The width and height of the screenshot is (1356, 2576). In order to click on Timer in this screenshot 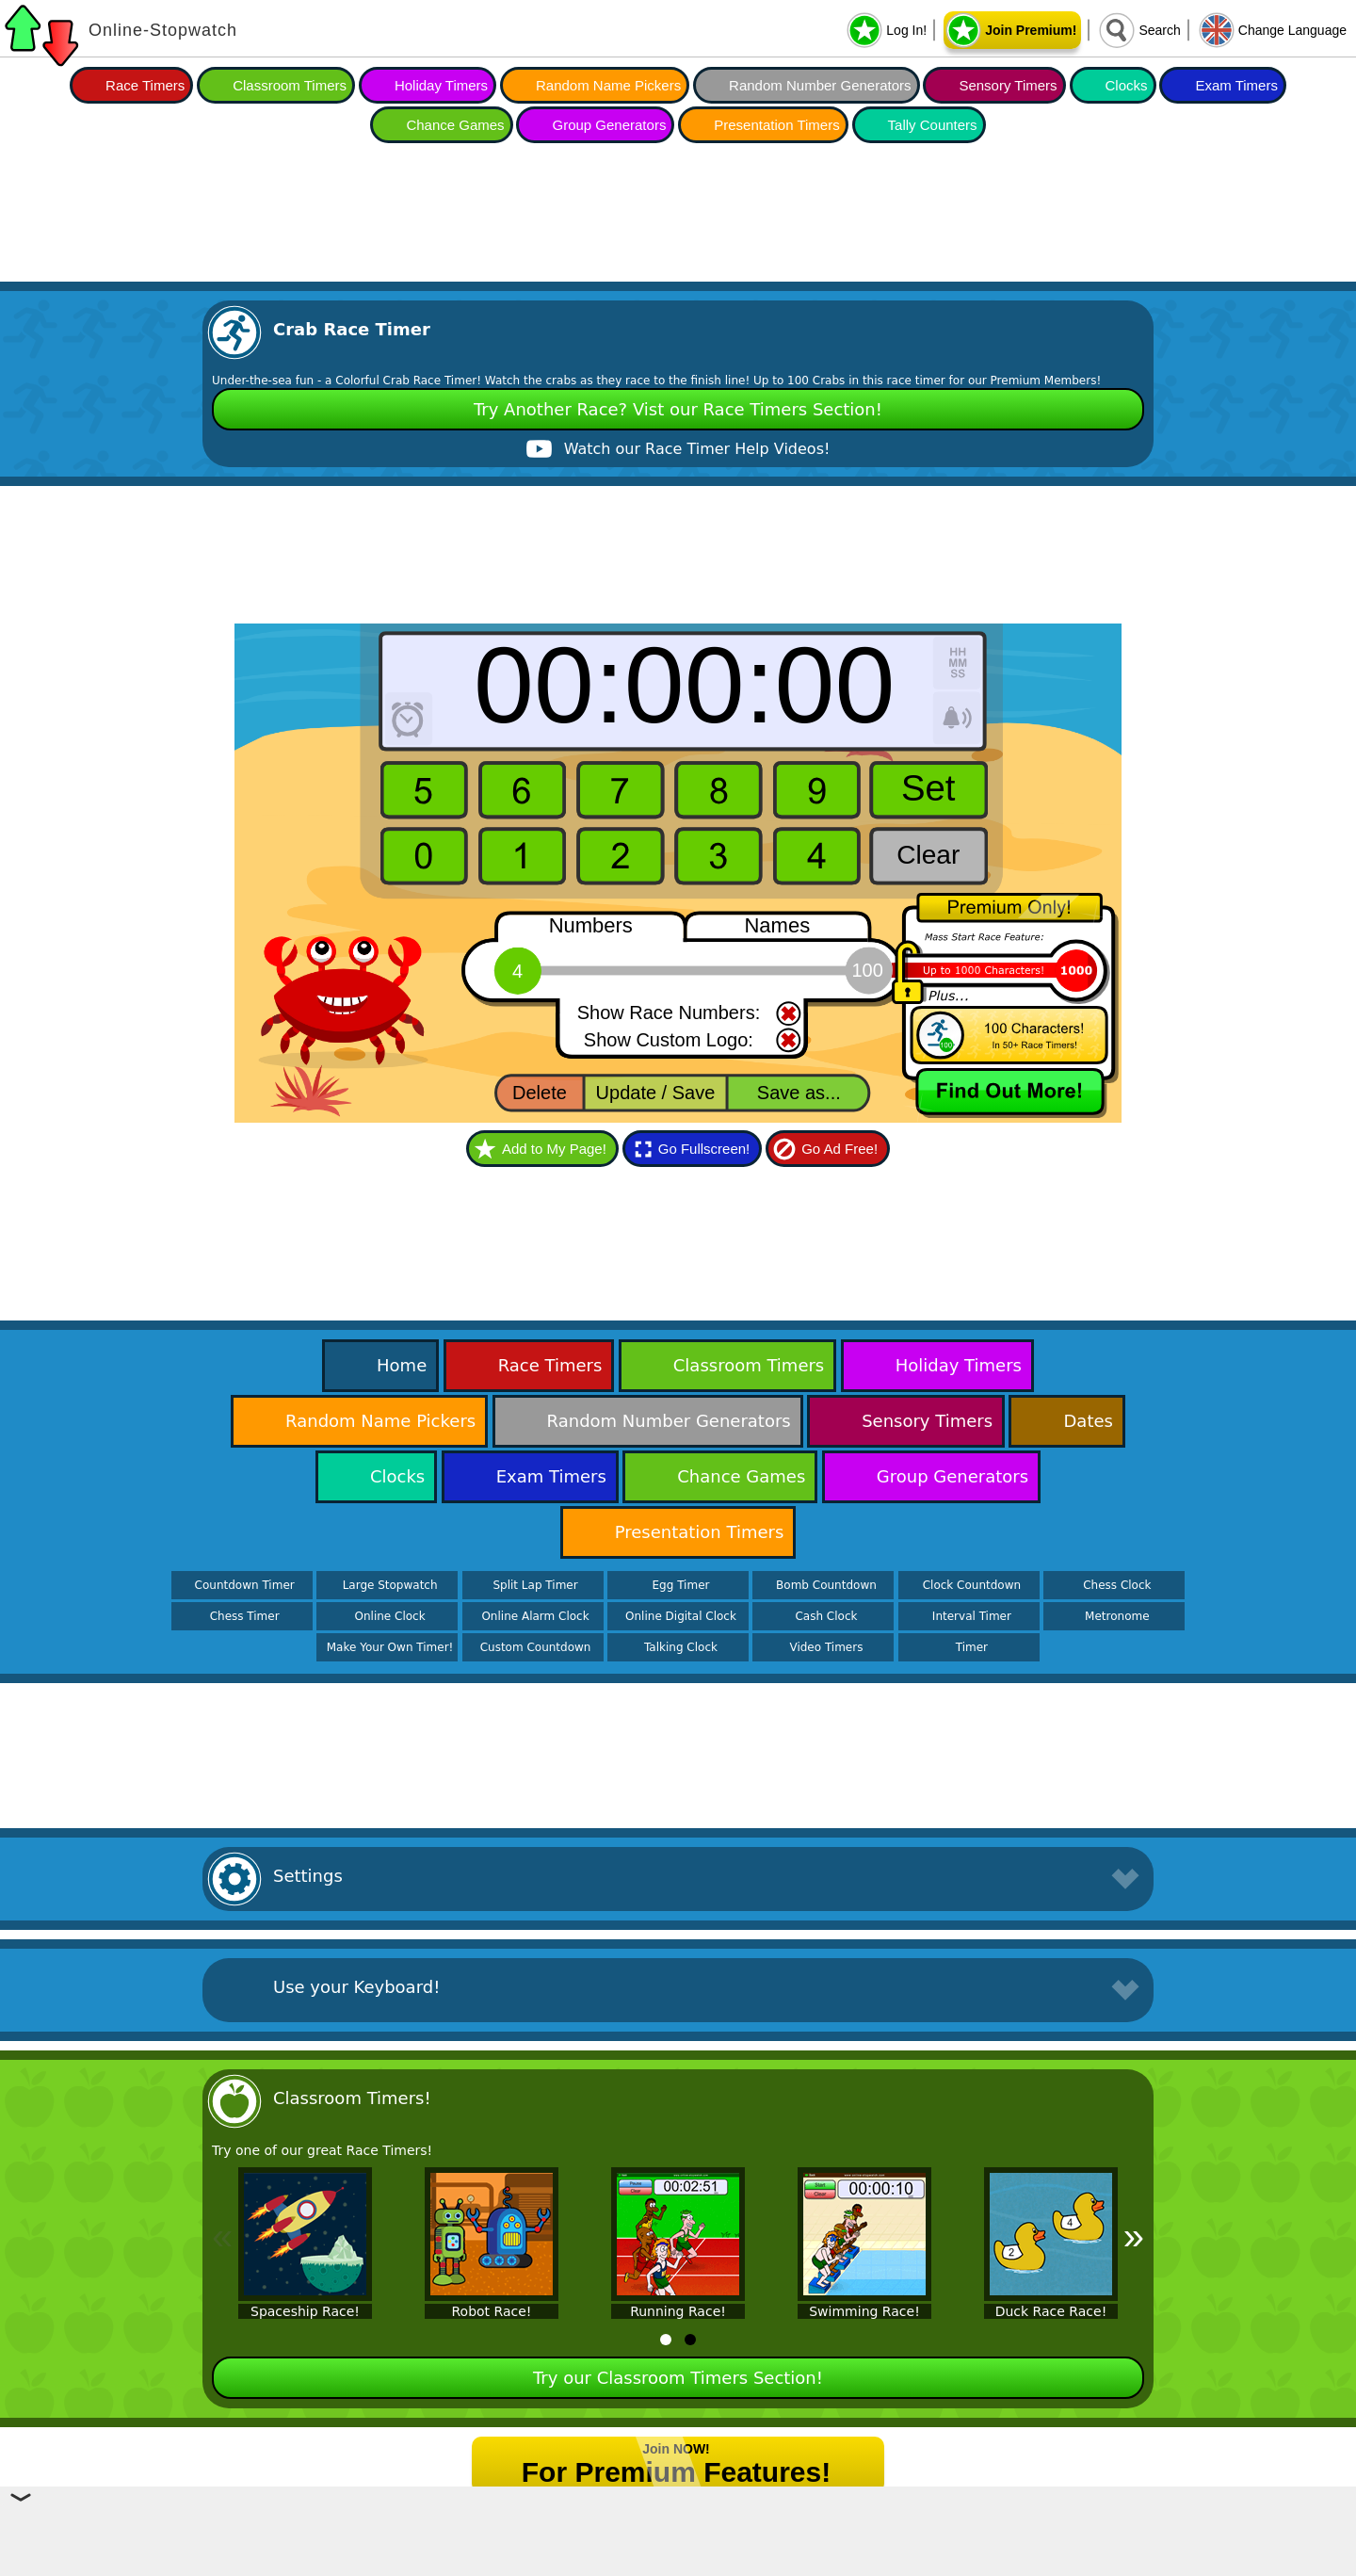, I will do `click(972, 1647)`.